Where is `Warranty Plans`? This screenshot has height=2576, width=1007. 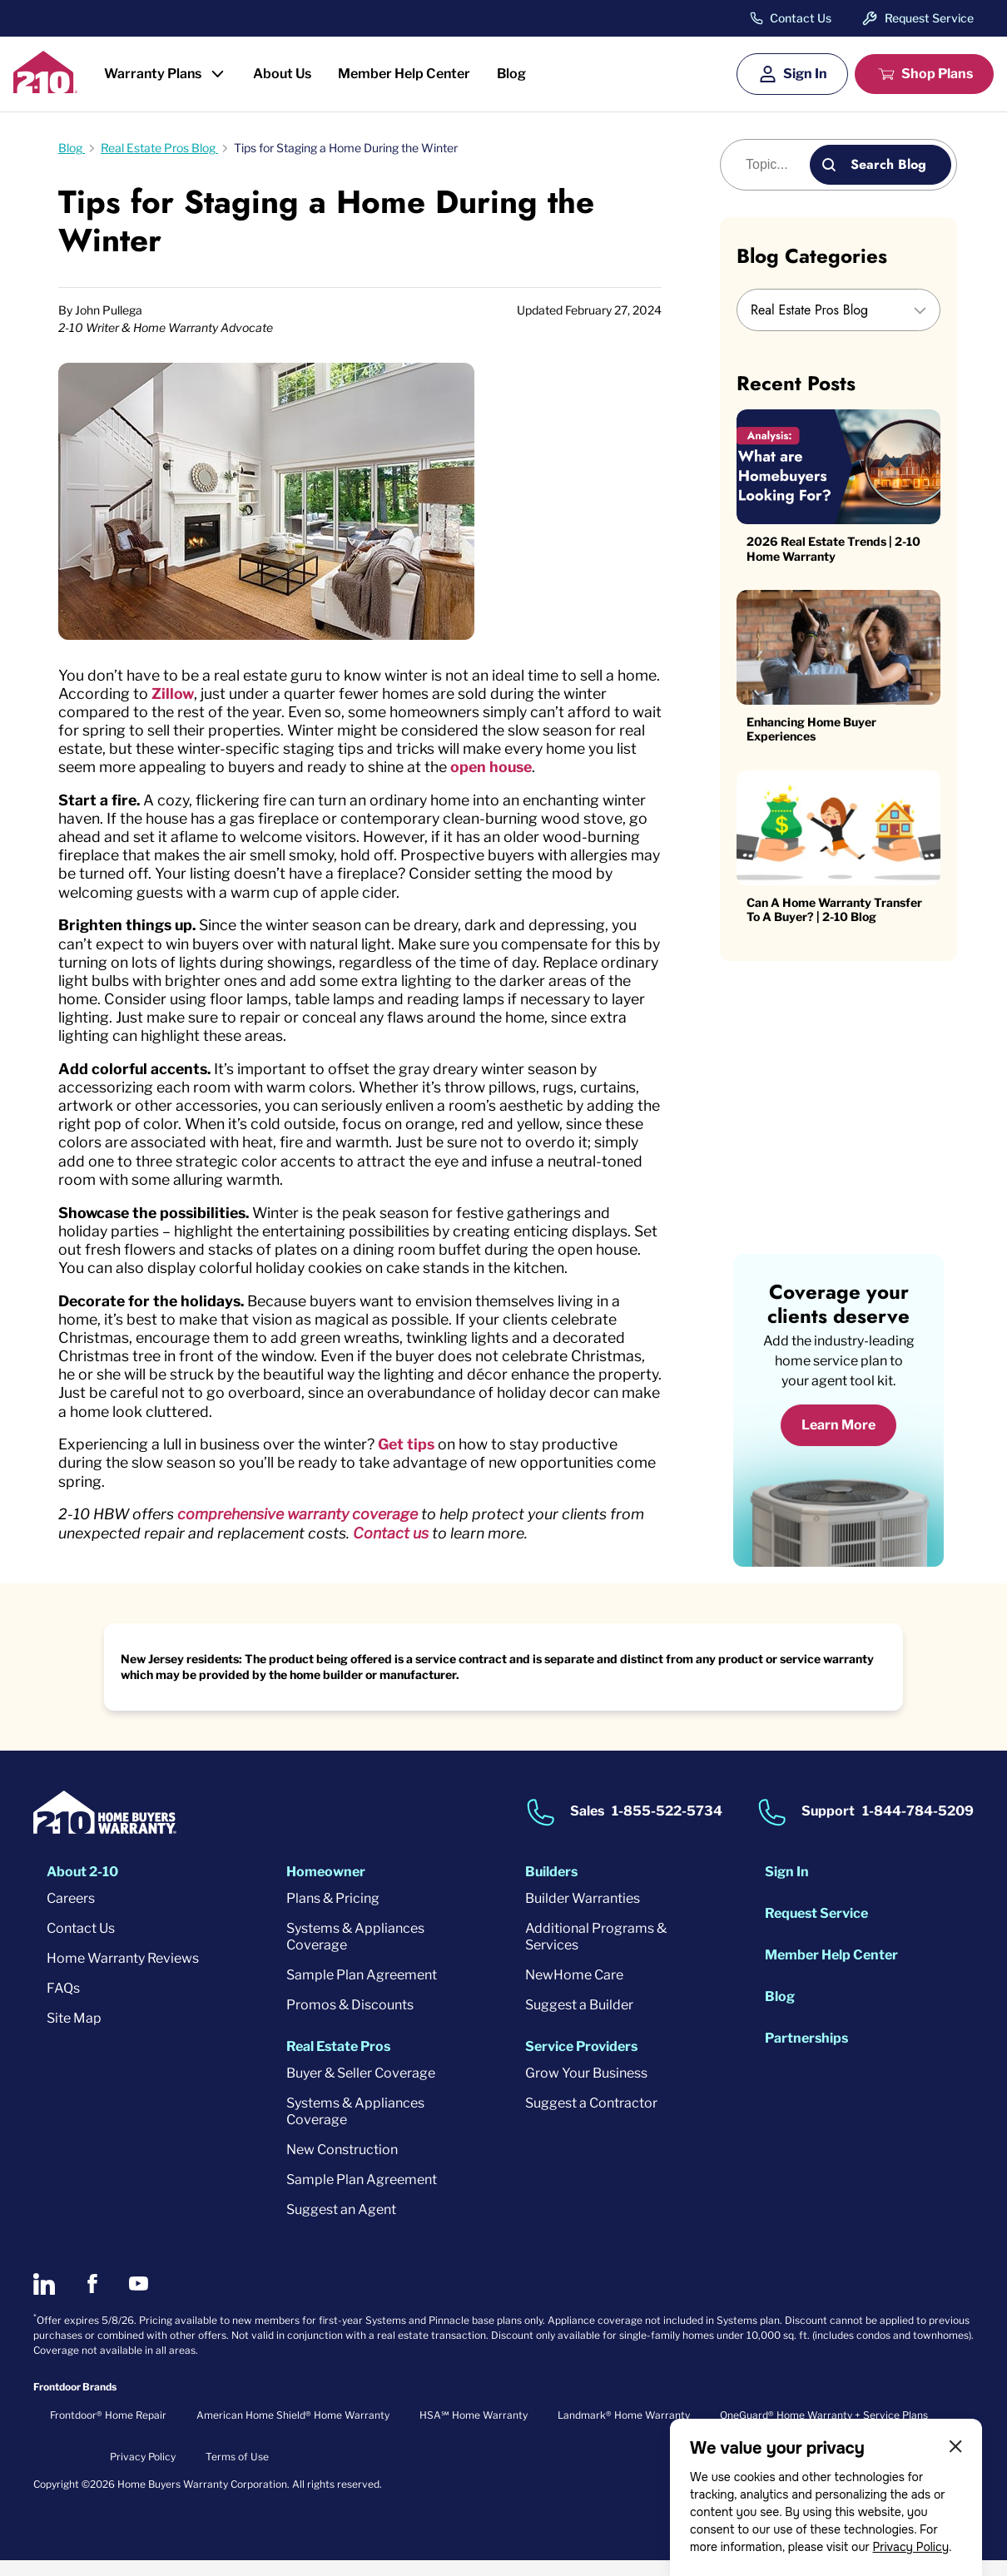 Warranty Plans is located at coordinates (152, 74).